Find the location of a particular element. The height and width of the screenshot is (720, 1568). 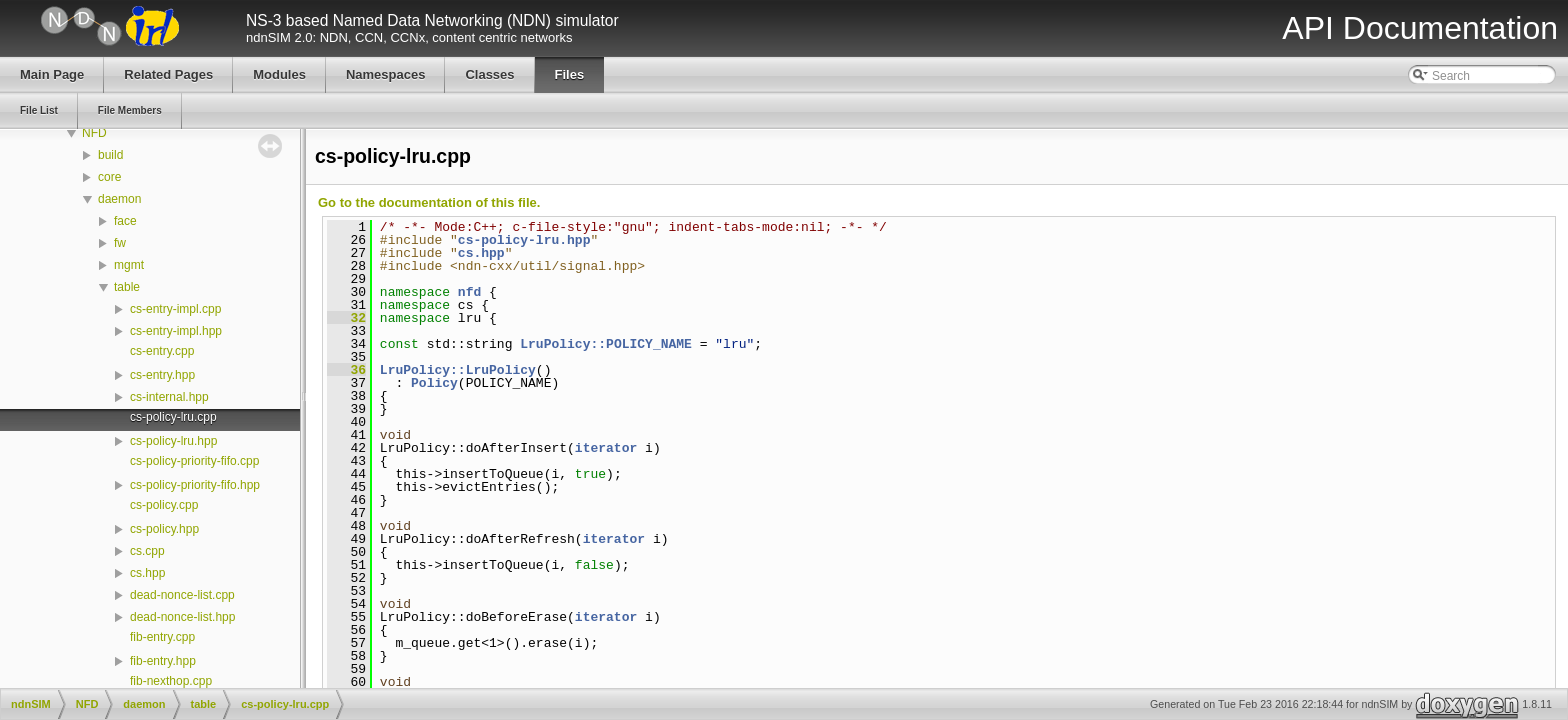

cs.hpp is located at coordinates (147, 573).